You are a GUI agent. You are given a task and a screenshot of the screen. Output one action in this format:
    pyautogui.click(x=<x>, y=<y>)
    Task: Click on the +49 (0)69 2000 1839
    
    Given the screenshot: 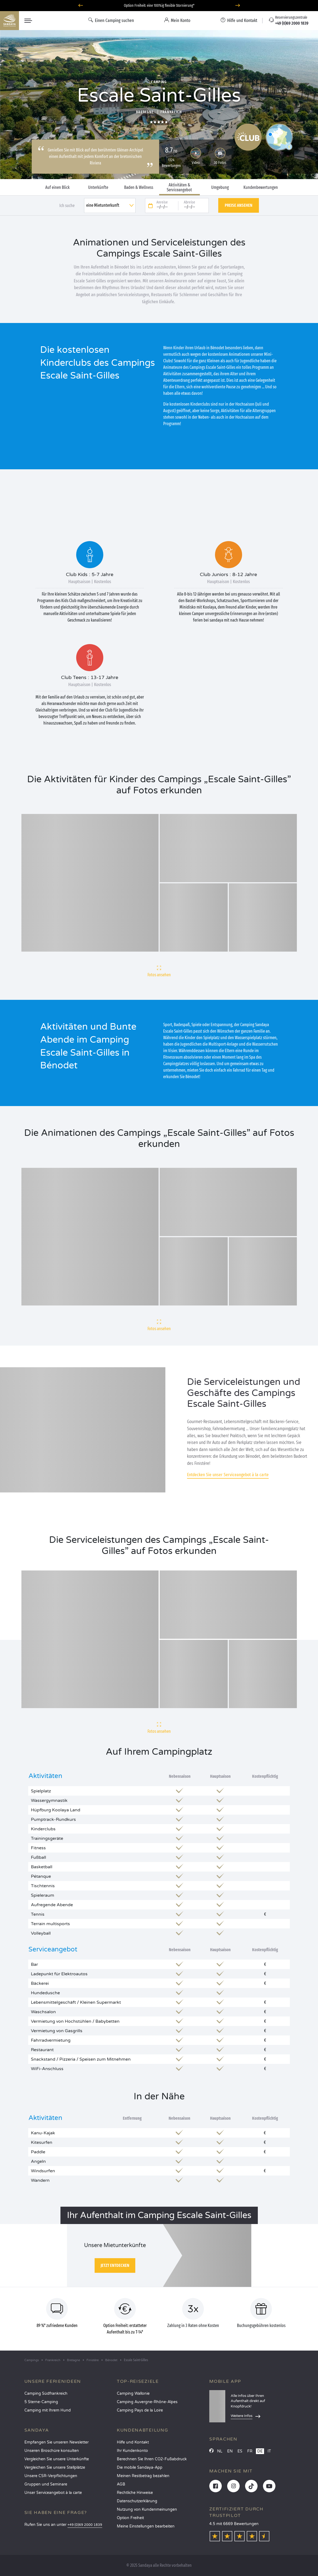 What is the action you would take?
    pyautogui.click(x=85, y=2525)
    